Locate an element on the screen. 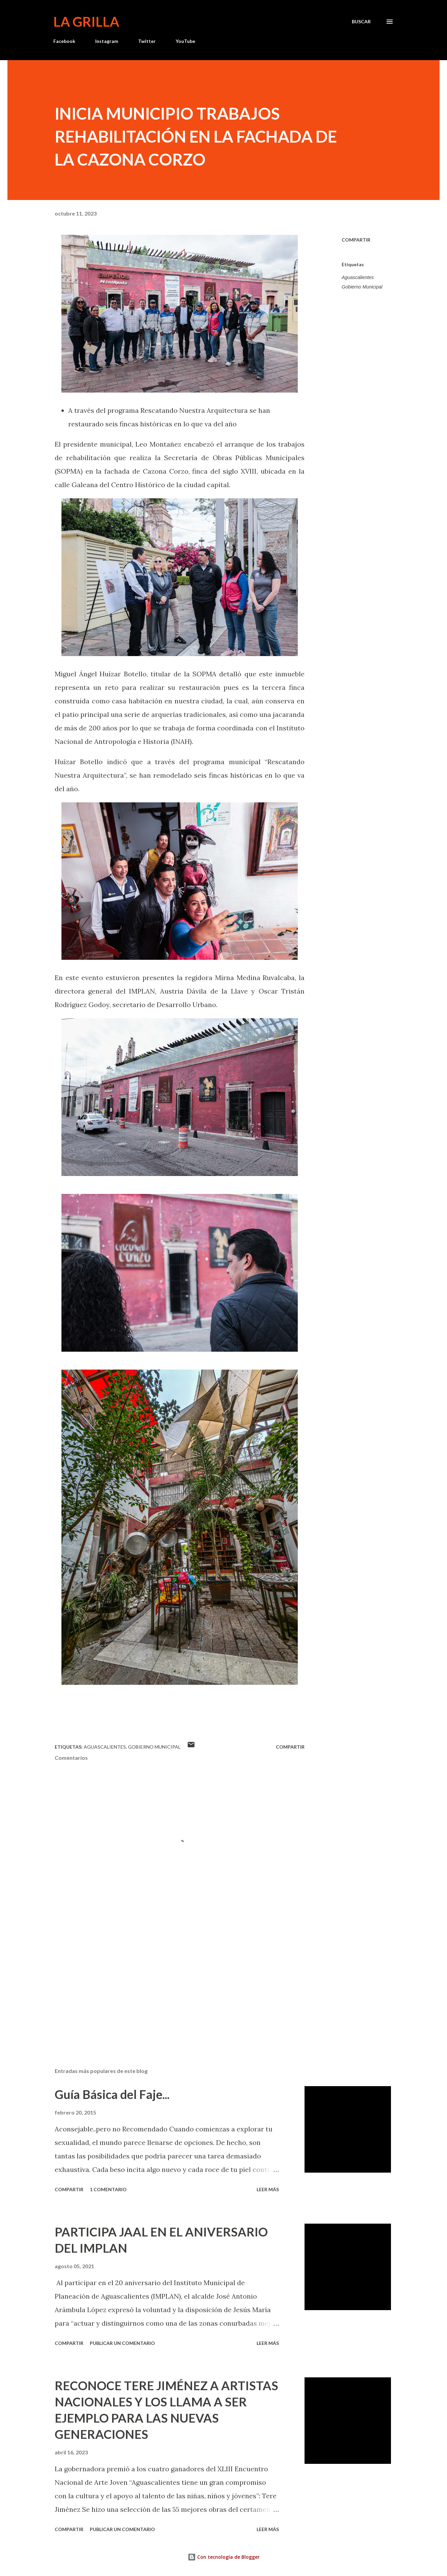 The width and height of the screenshot is (447, 2576). Twitter is located at coordinates (147, 41).